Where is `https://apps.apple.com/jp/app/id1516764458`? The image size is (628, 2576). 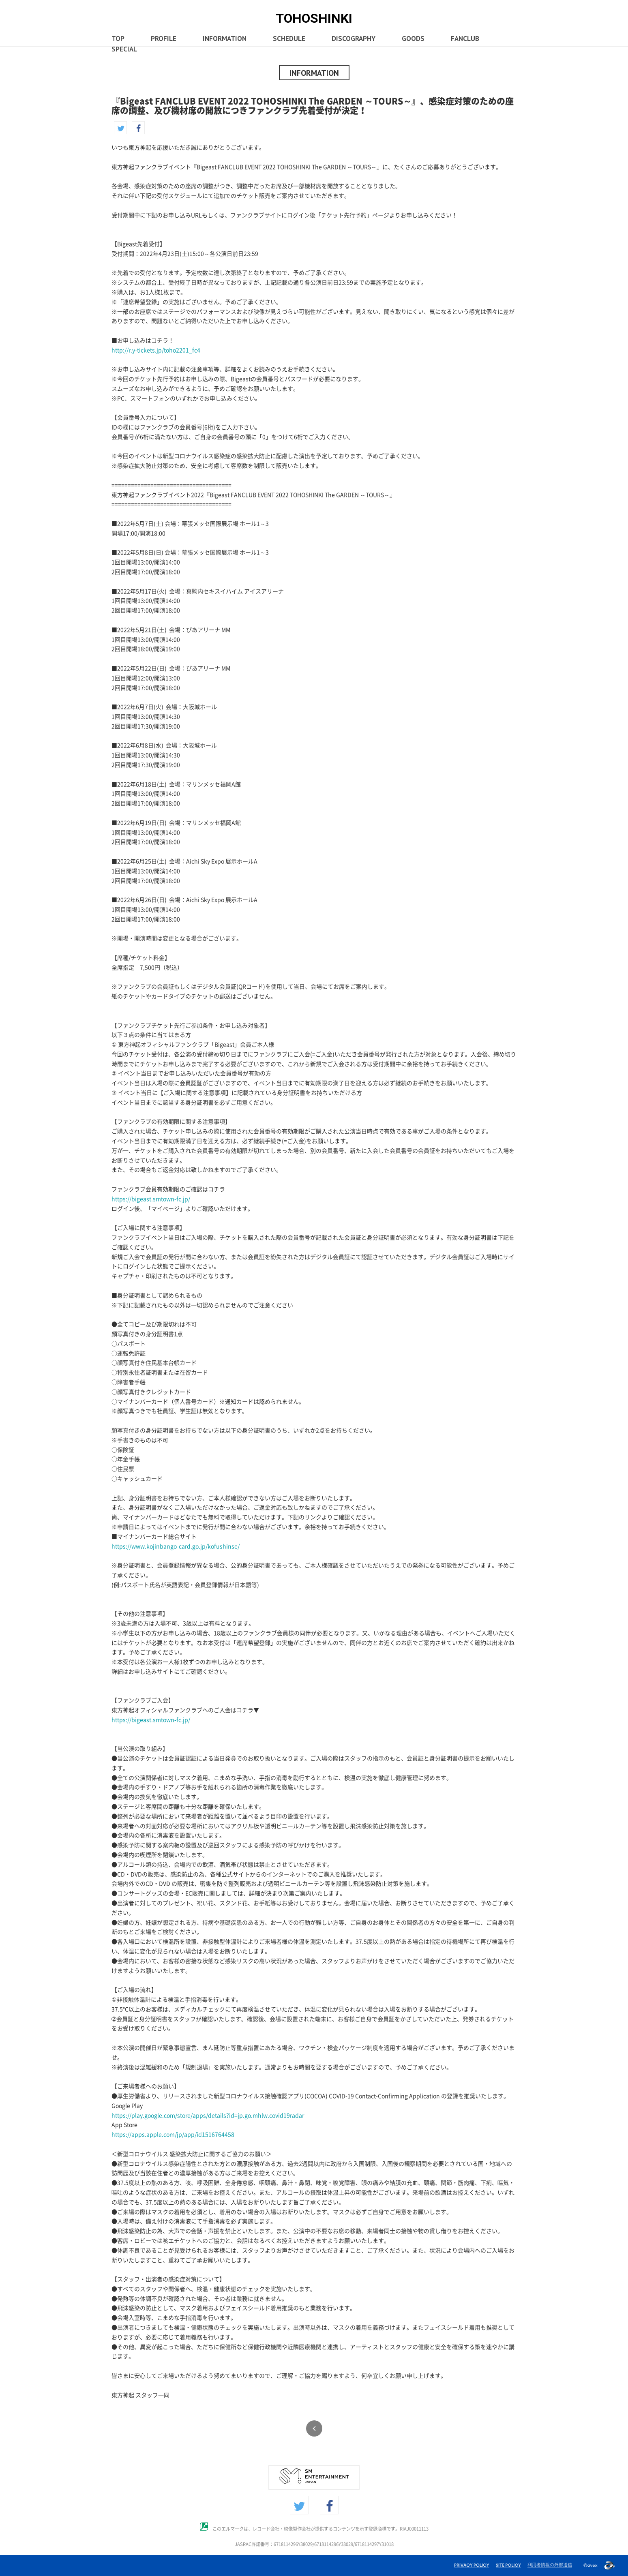 https://apps.apple.com/jp/app/id1516764458 is located at coordinates (172, 2134).